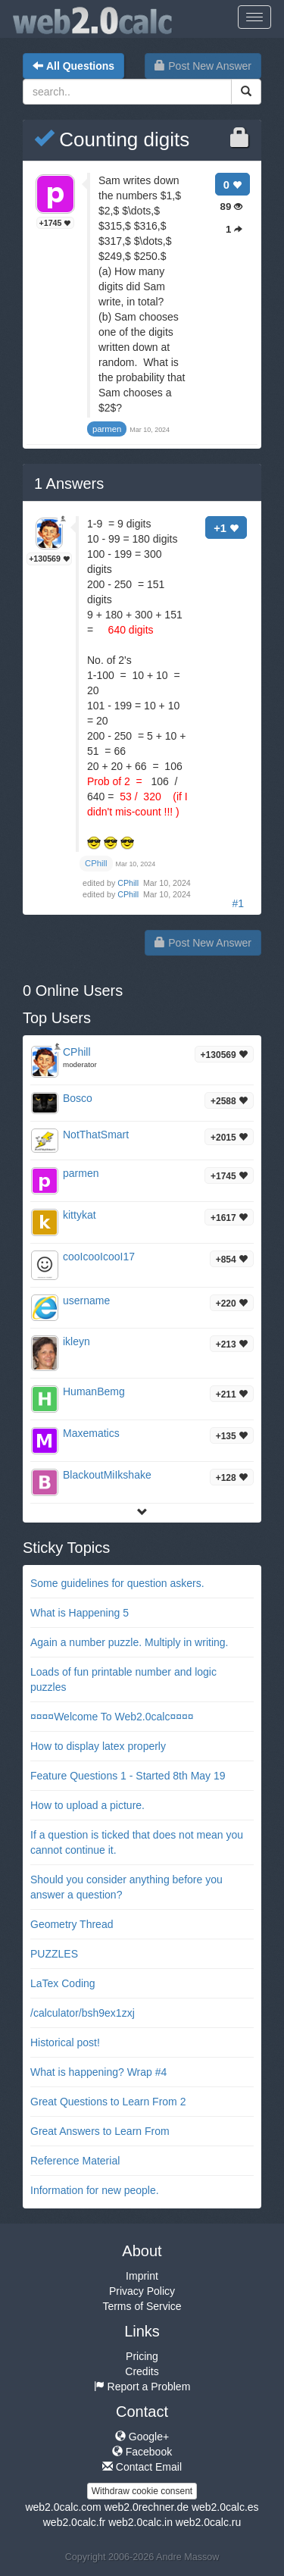 The image size is (284, 2576). What do you see at coordinates (77, 1098) in the screenshot?
I see `Bosco` at bounding box center [77, 1098].